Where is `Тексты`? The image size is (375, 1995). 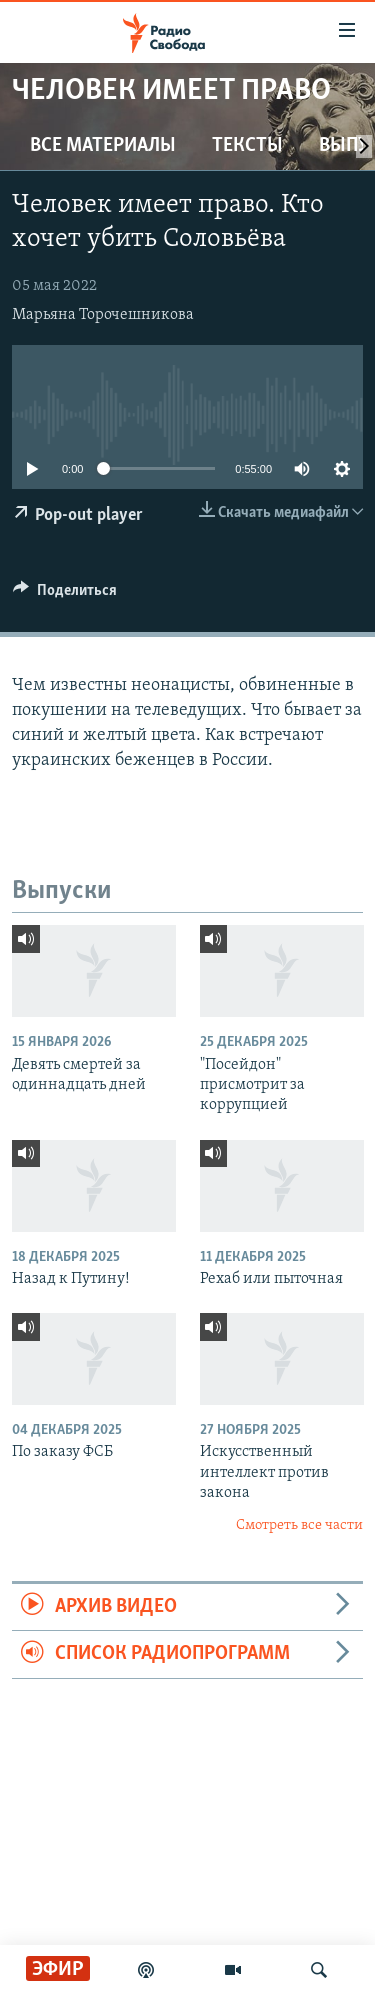
Тексты is located at coordinates (247, 146).